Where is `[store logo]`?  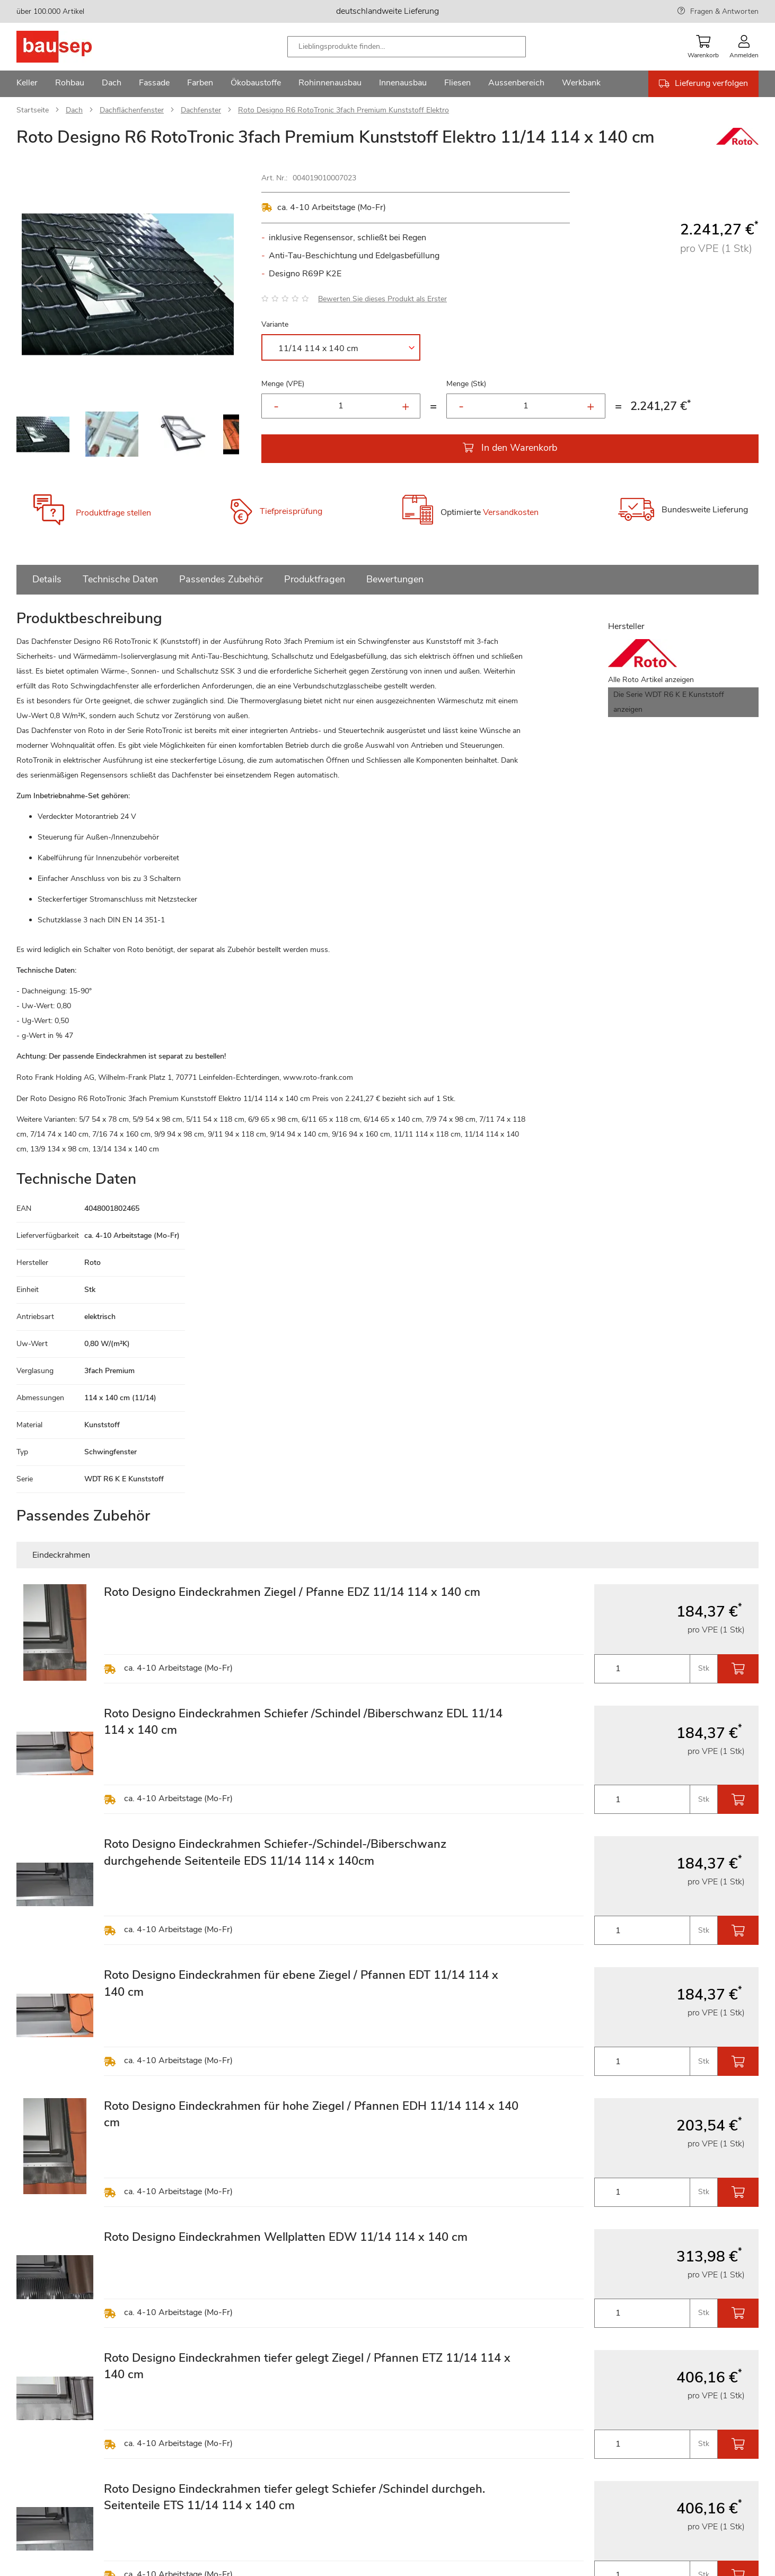
[store logo] is located at coordinates (70, 47).